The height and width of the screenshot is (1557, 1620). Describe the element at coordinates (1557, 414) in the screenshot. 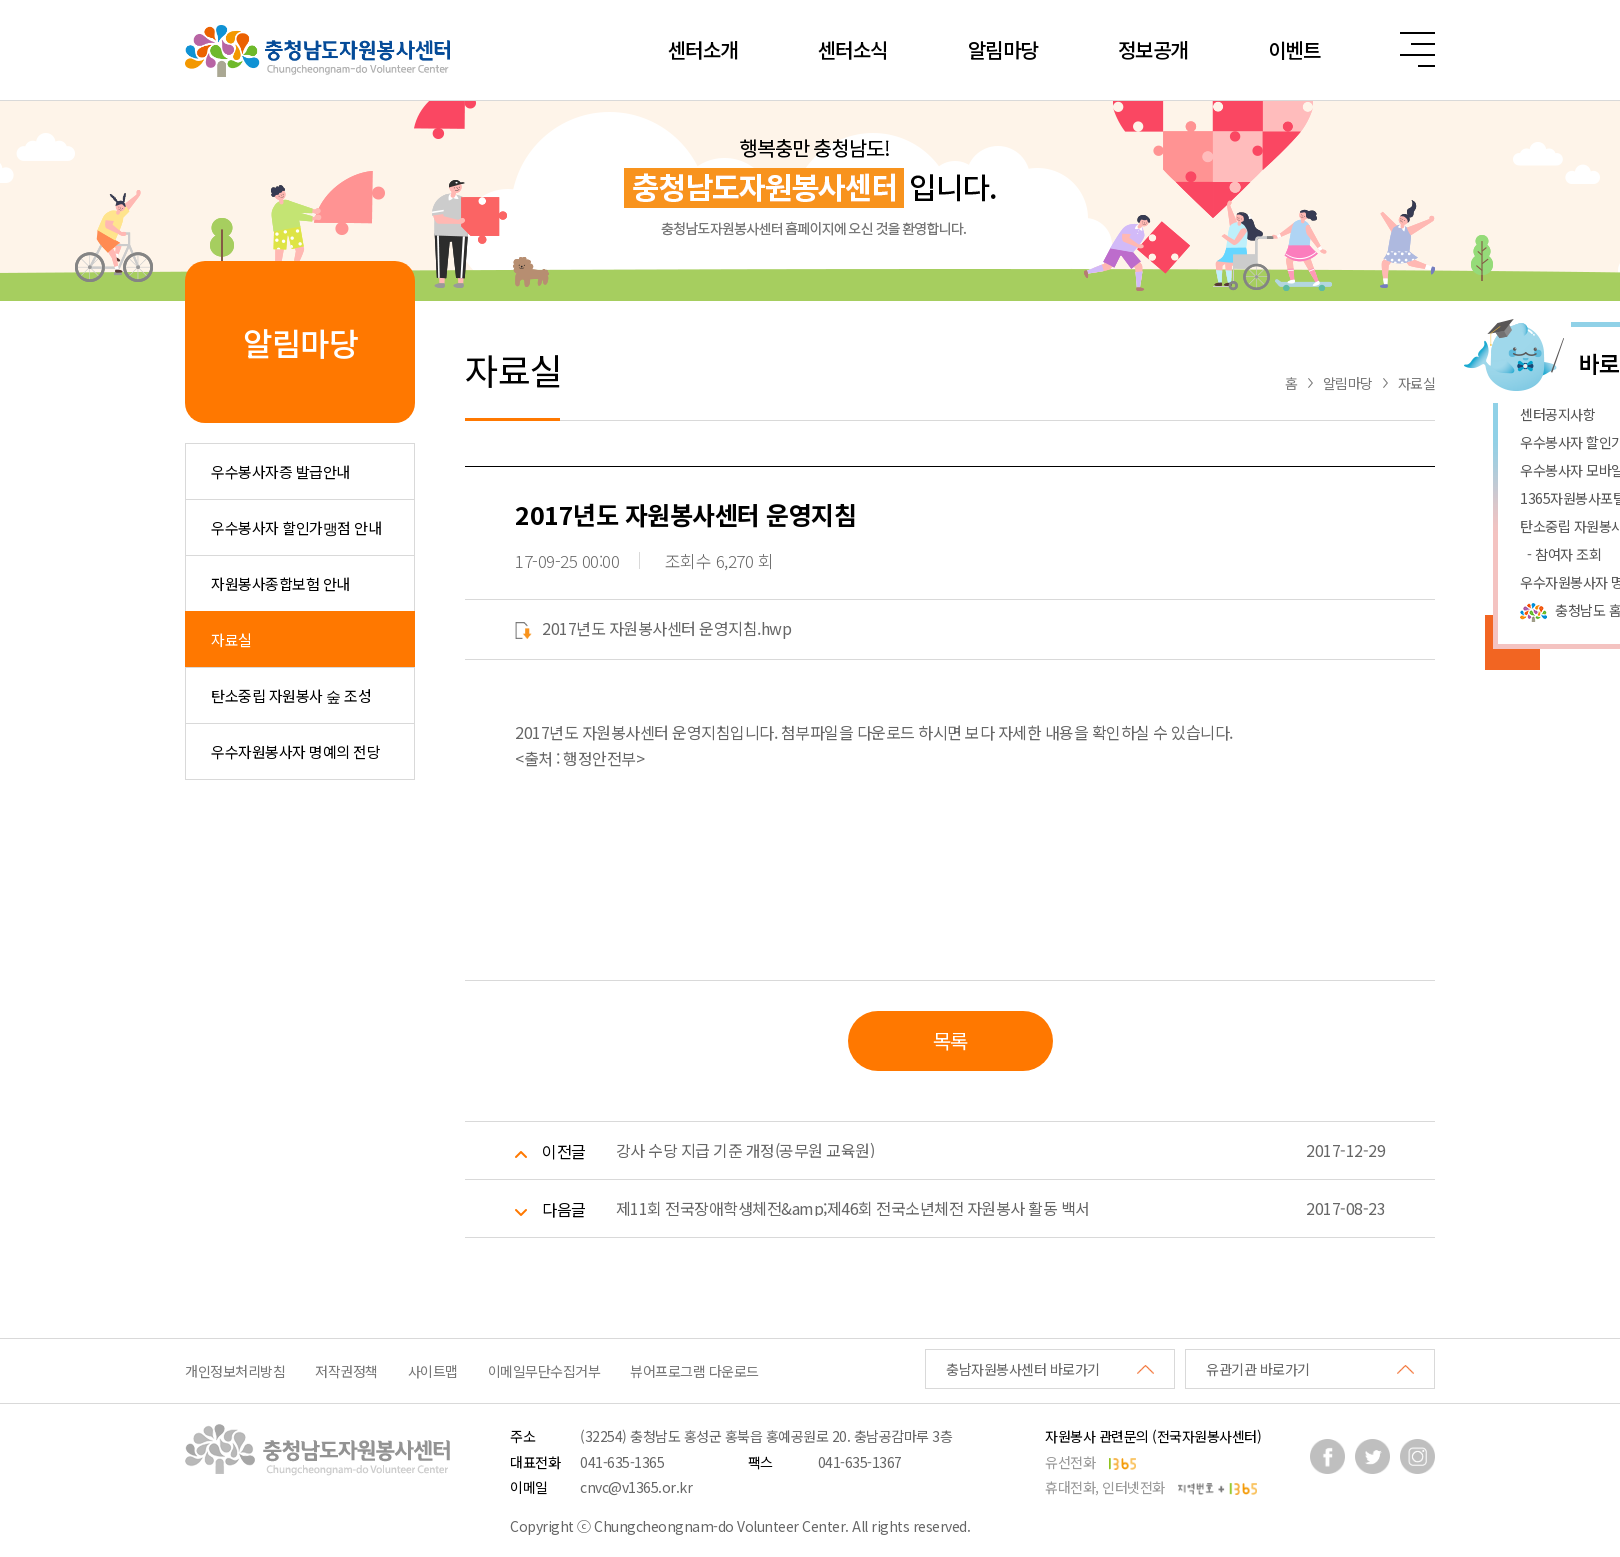

I see `센터공지사항` at that location.